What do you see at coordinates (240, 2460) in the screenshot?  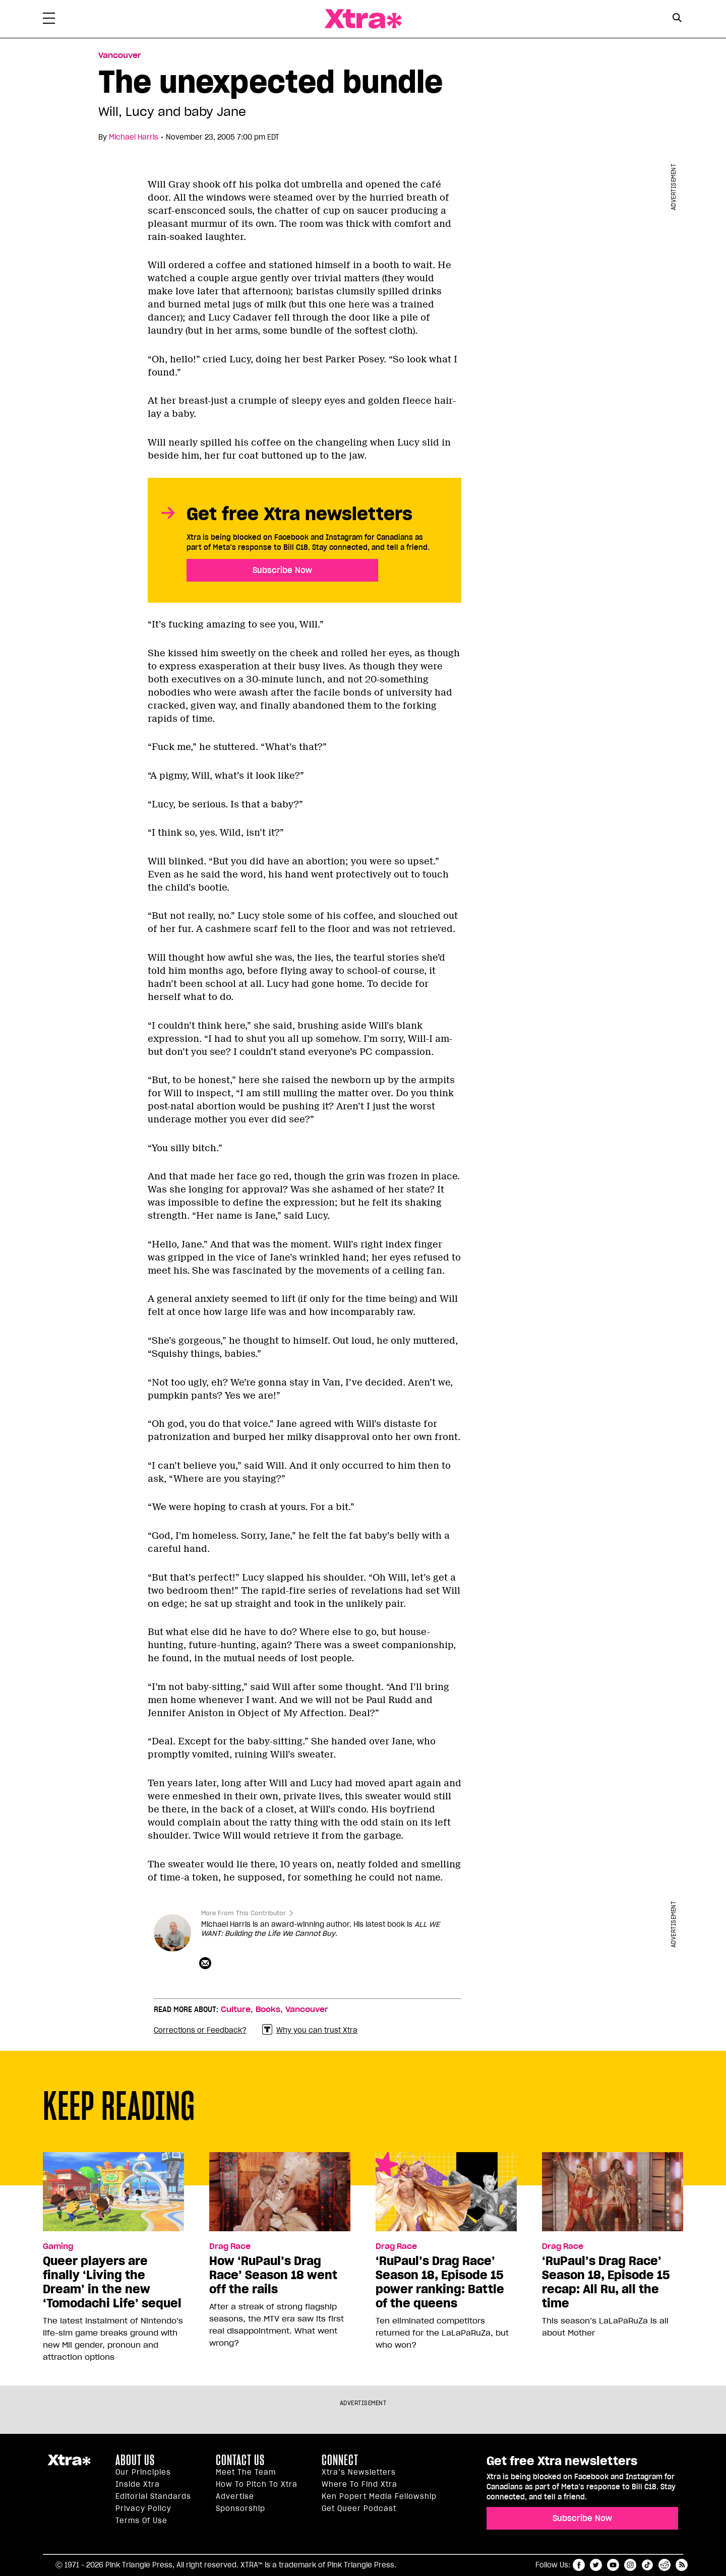 I see `Contact Us` at bounding box center [240, 2460].